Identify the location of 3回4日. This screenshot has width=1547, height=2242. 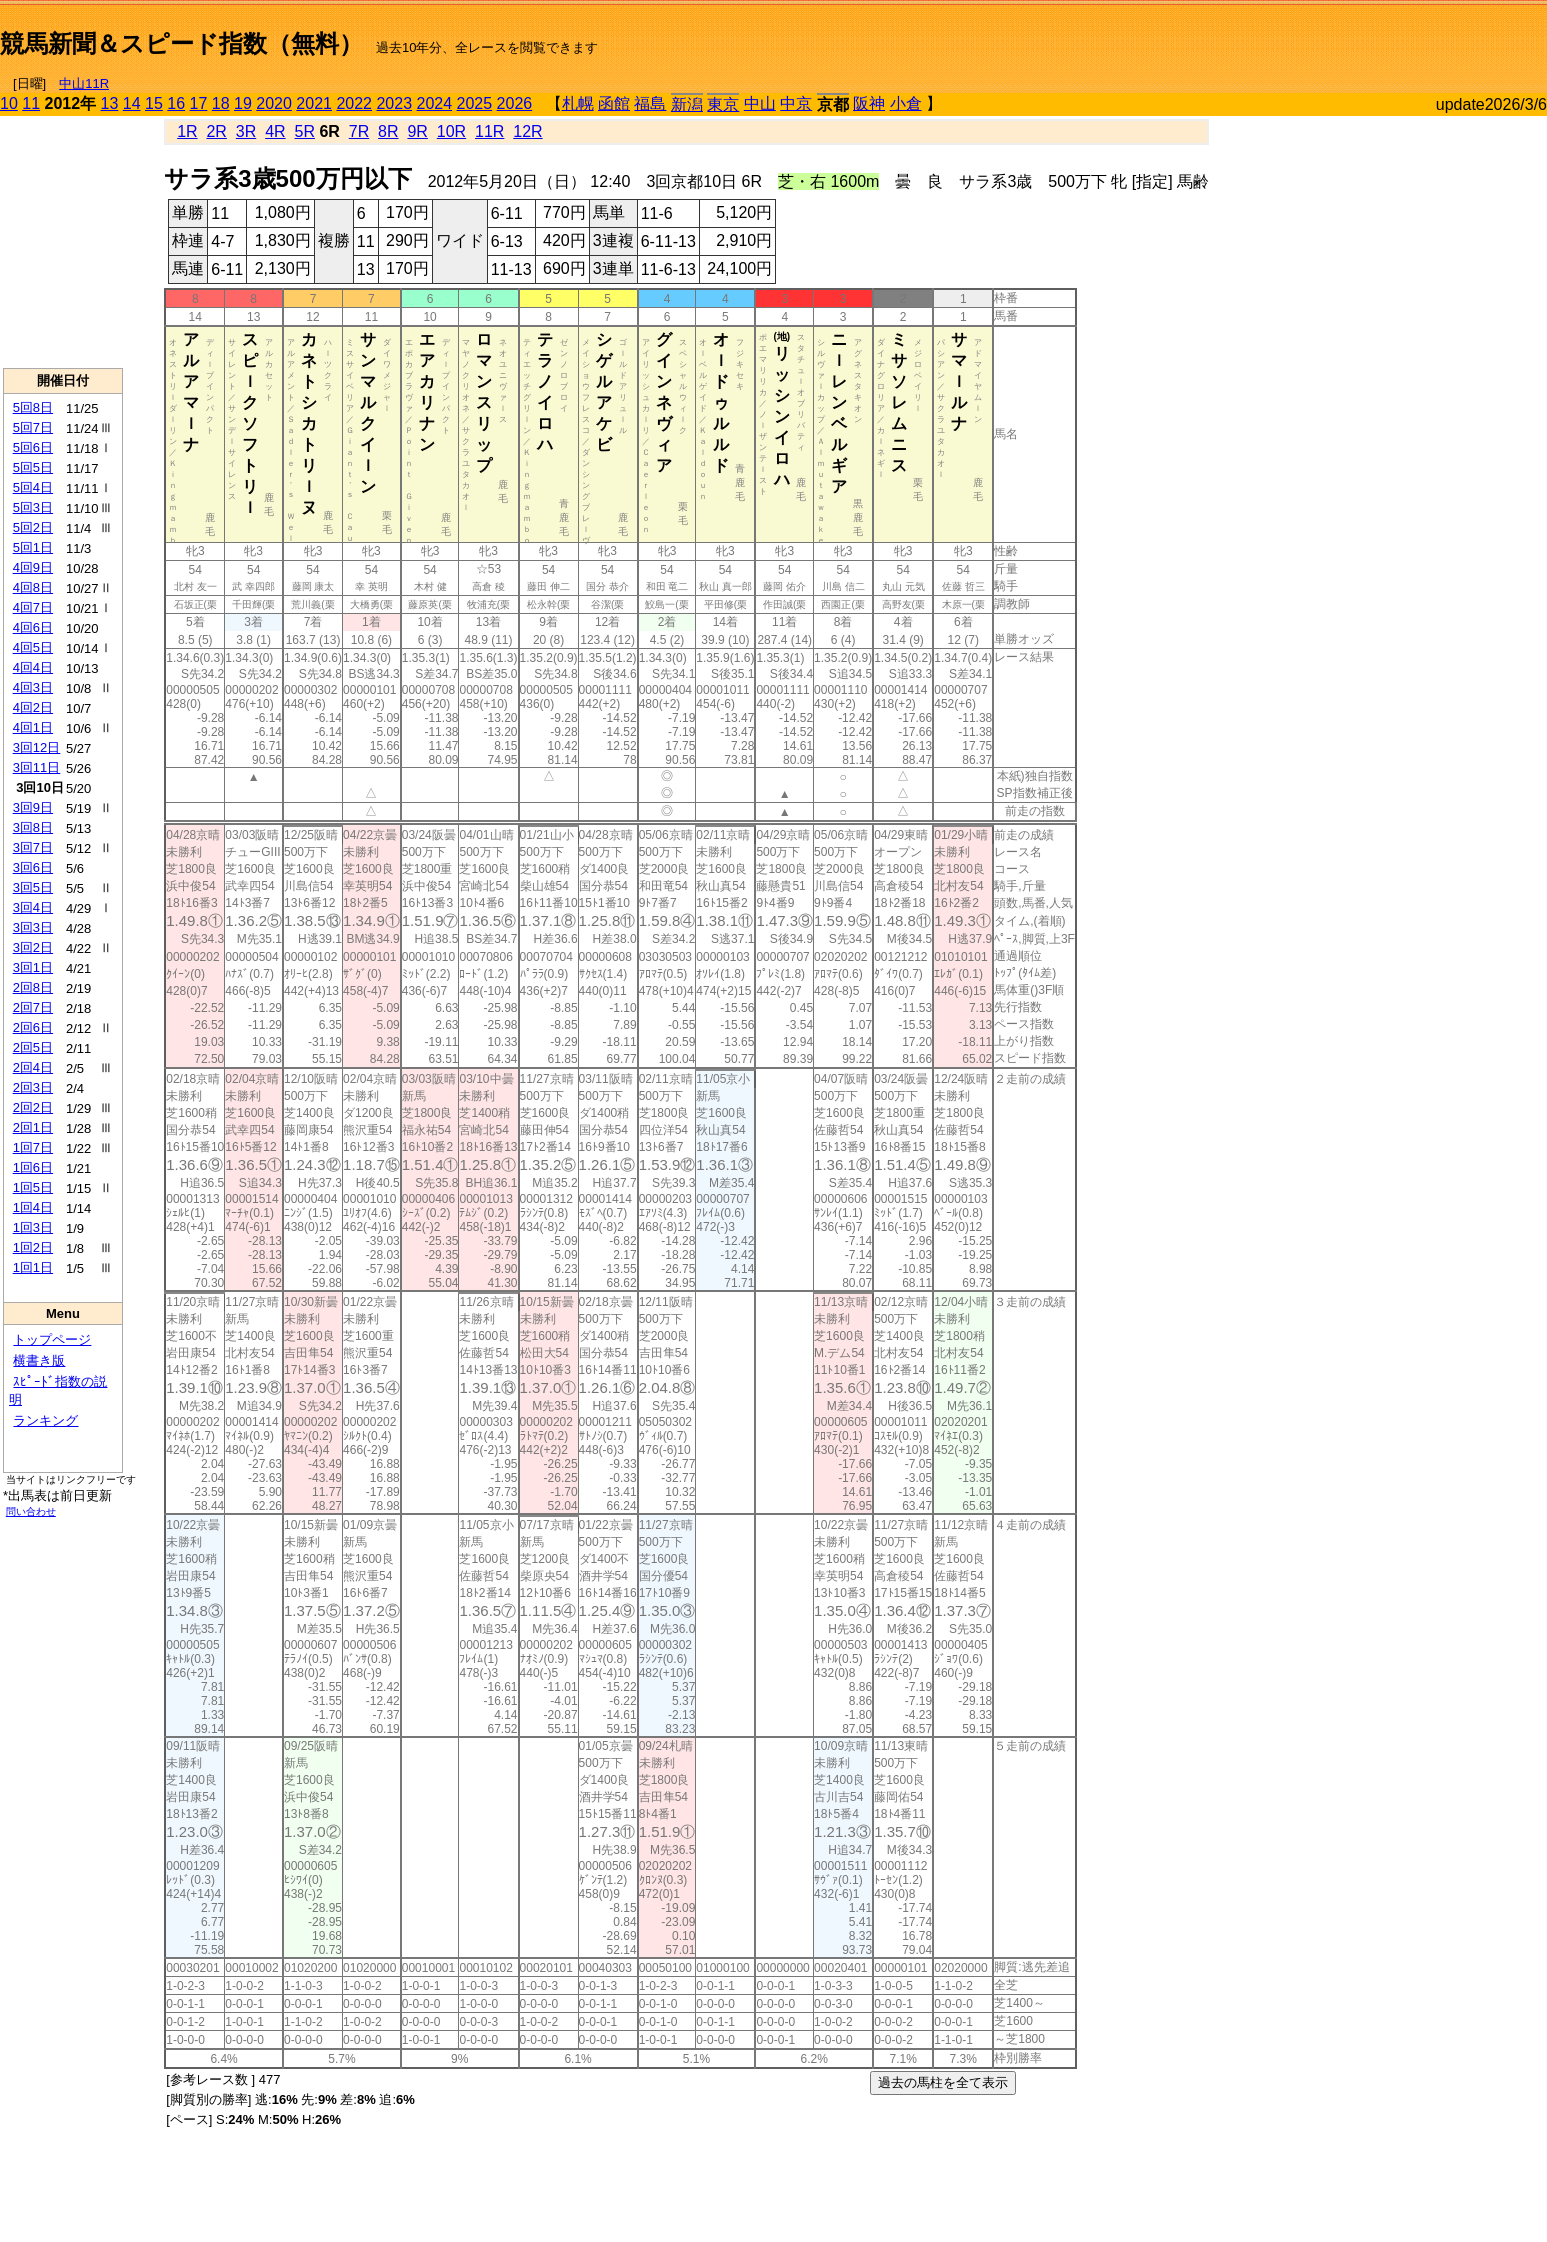
(33, 907).